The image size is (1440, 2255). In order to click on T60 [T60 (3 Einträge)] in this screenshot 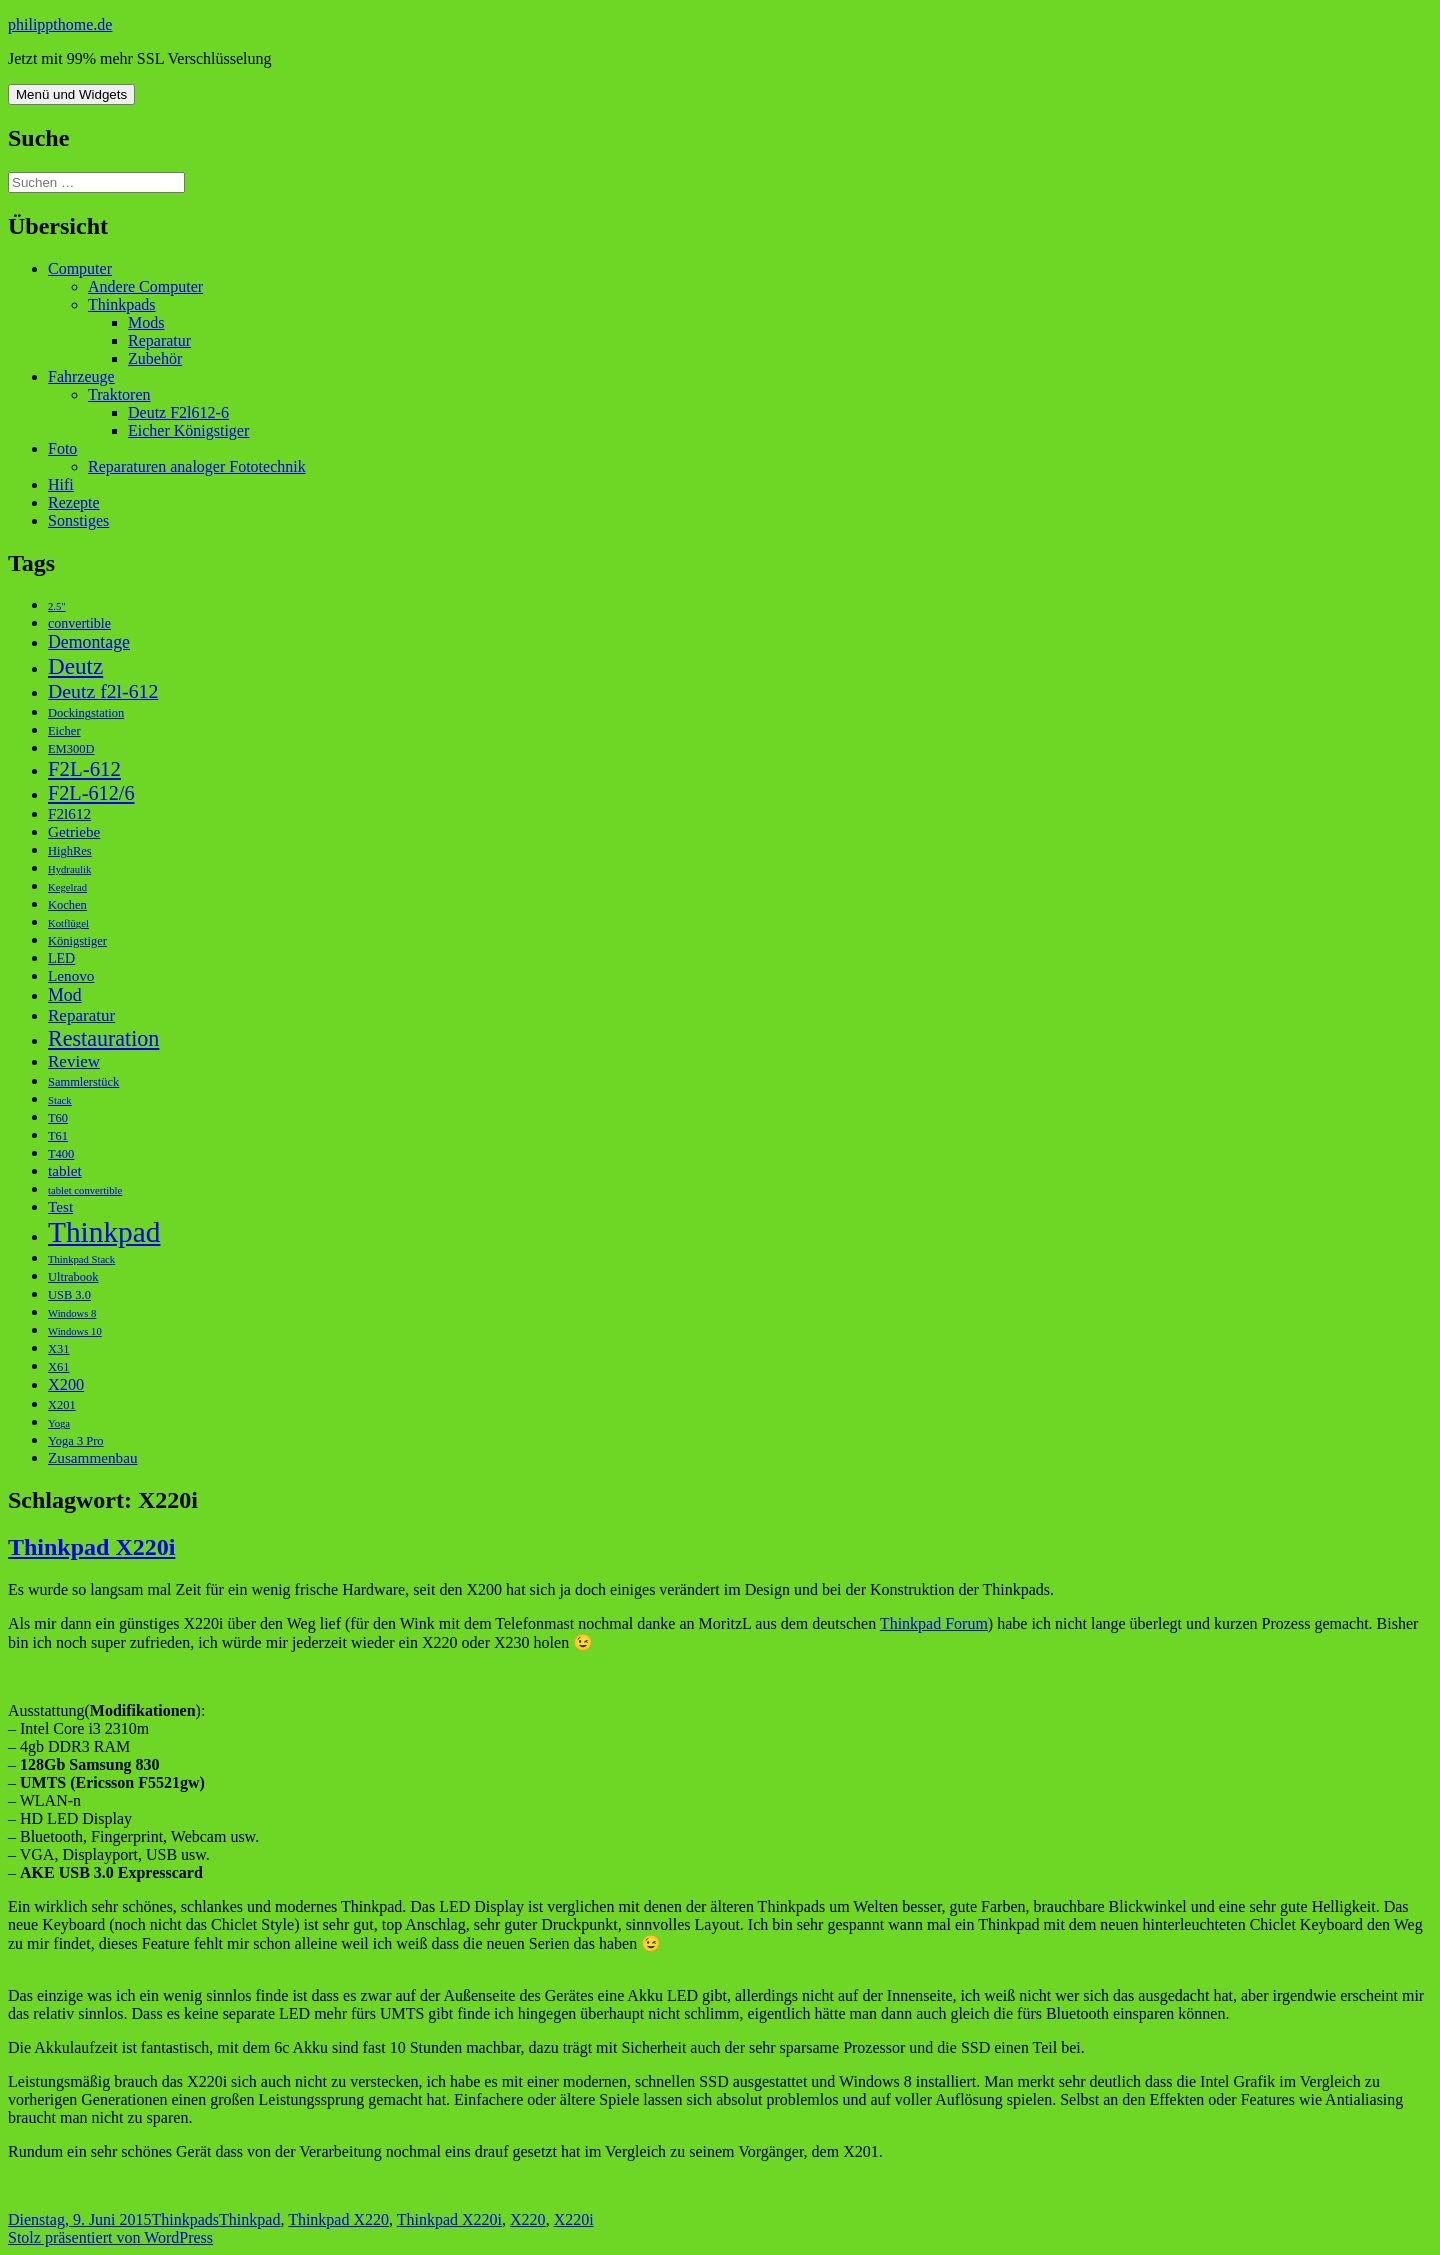, I will do `click(58, 1118)`.